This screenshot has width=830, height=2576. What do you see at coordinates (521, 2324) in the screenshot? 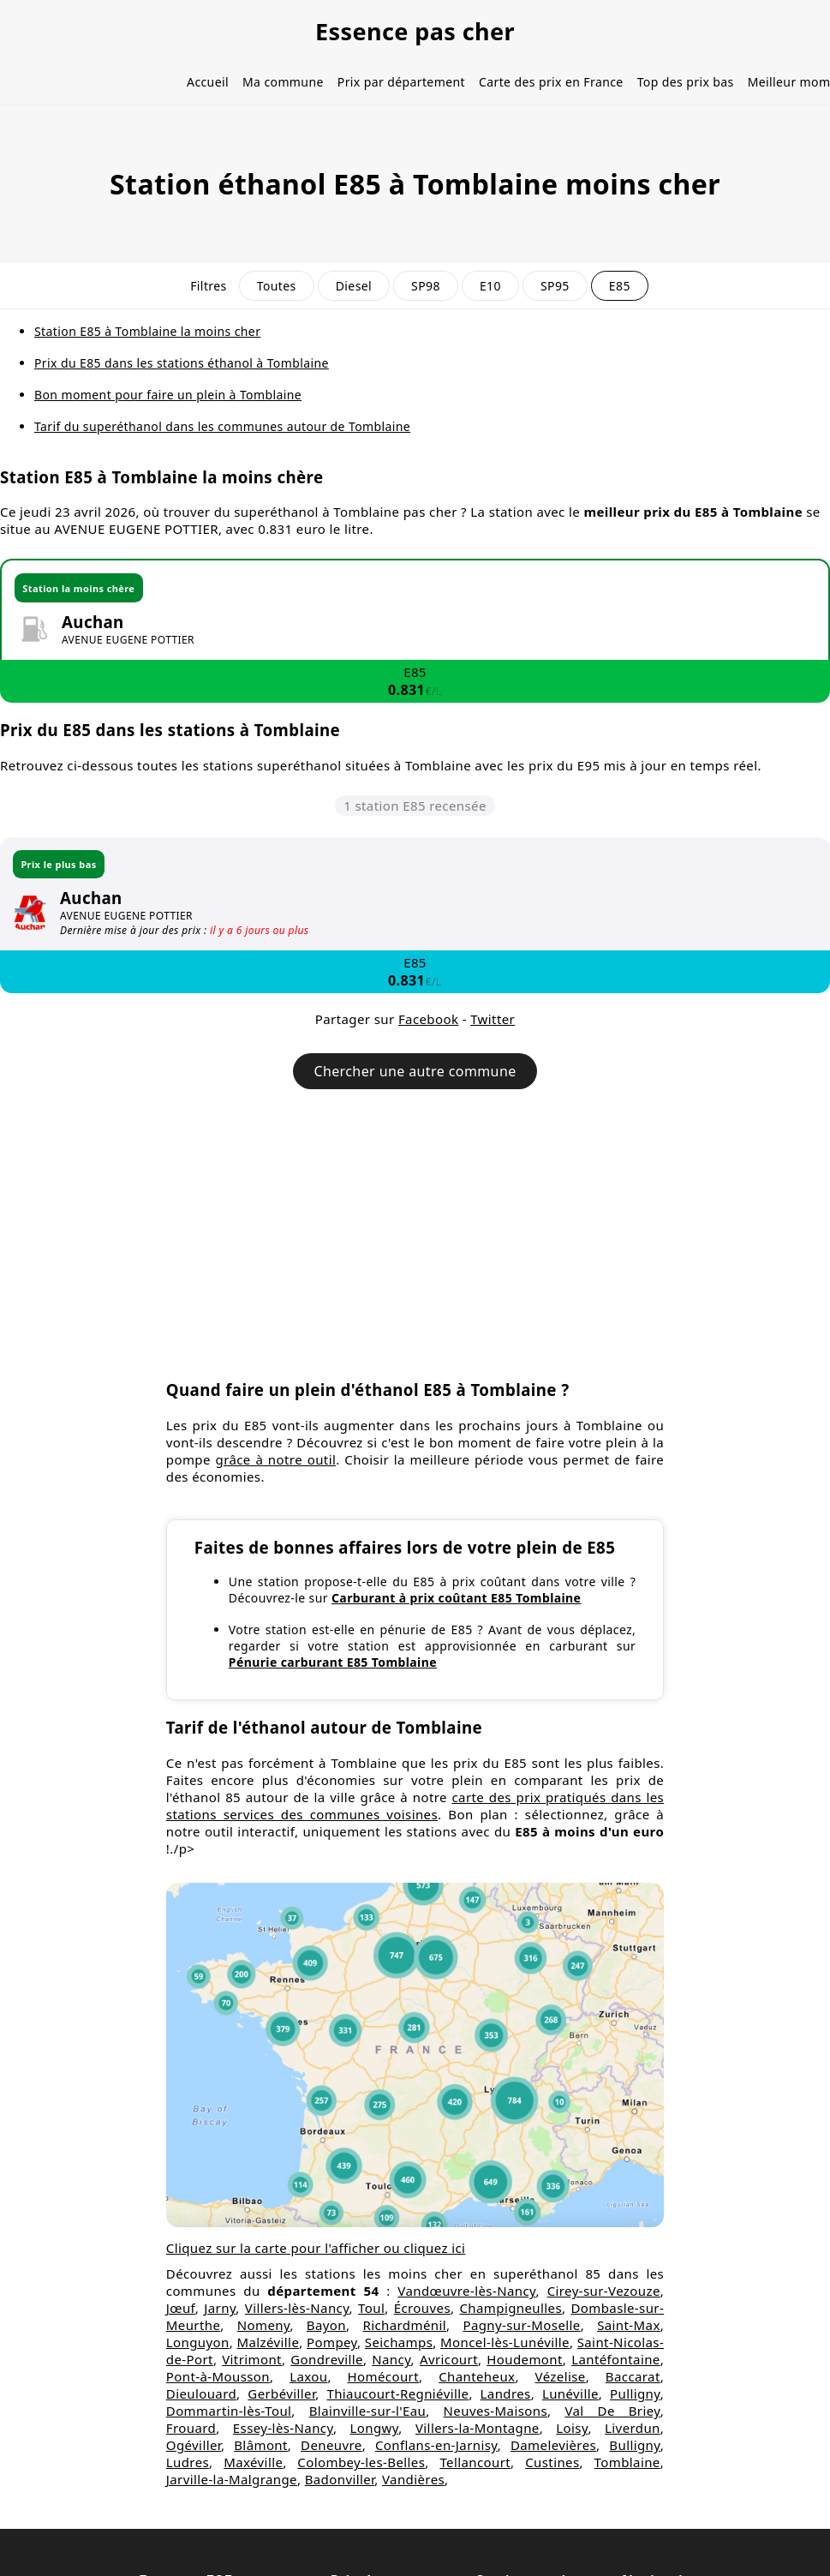
I see `Pagny-sur-Moselle` at bounding box center [521, 2324].